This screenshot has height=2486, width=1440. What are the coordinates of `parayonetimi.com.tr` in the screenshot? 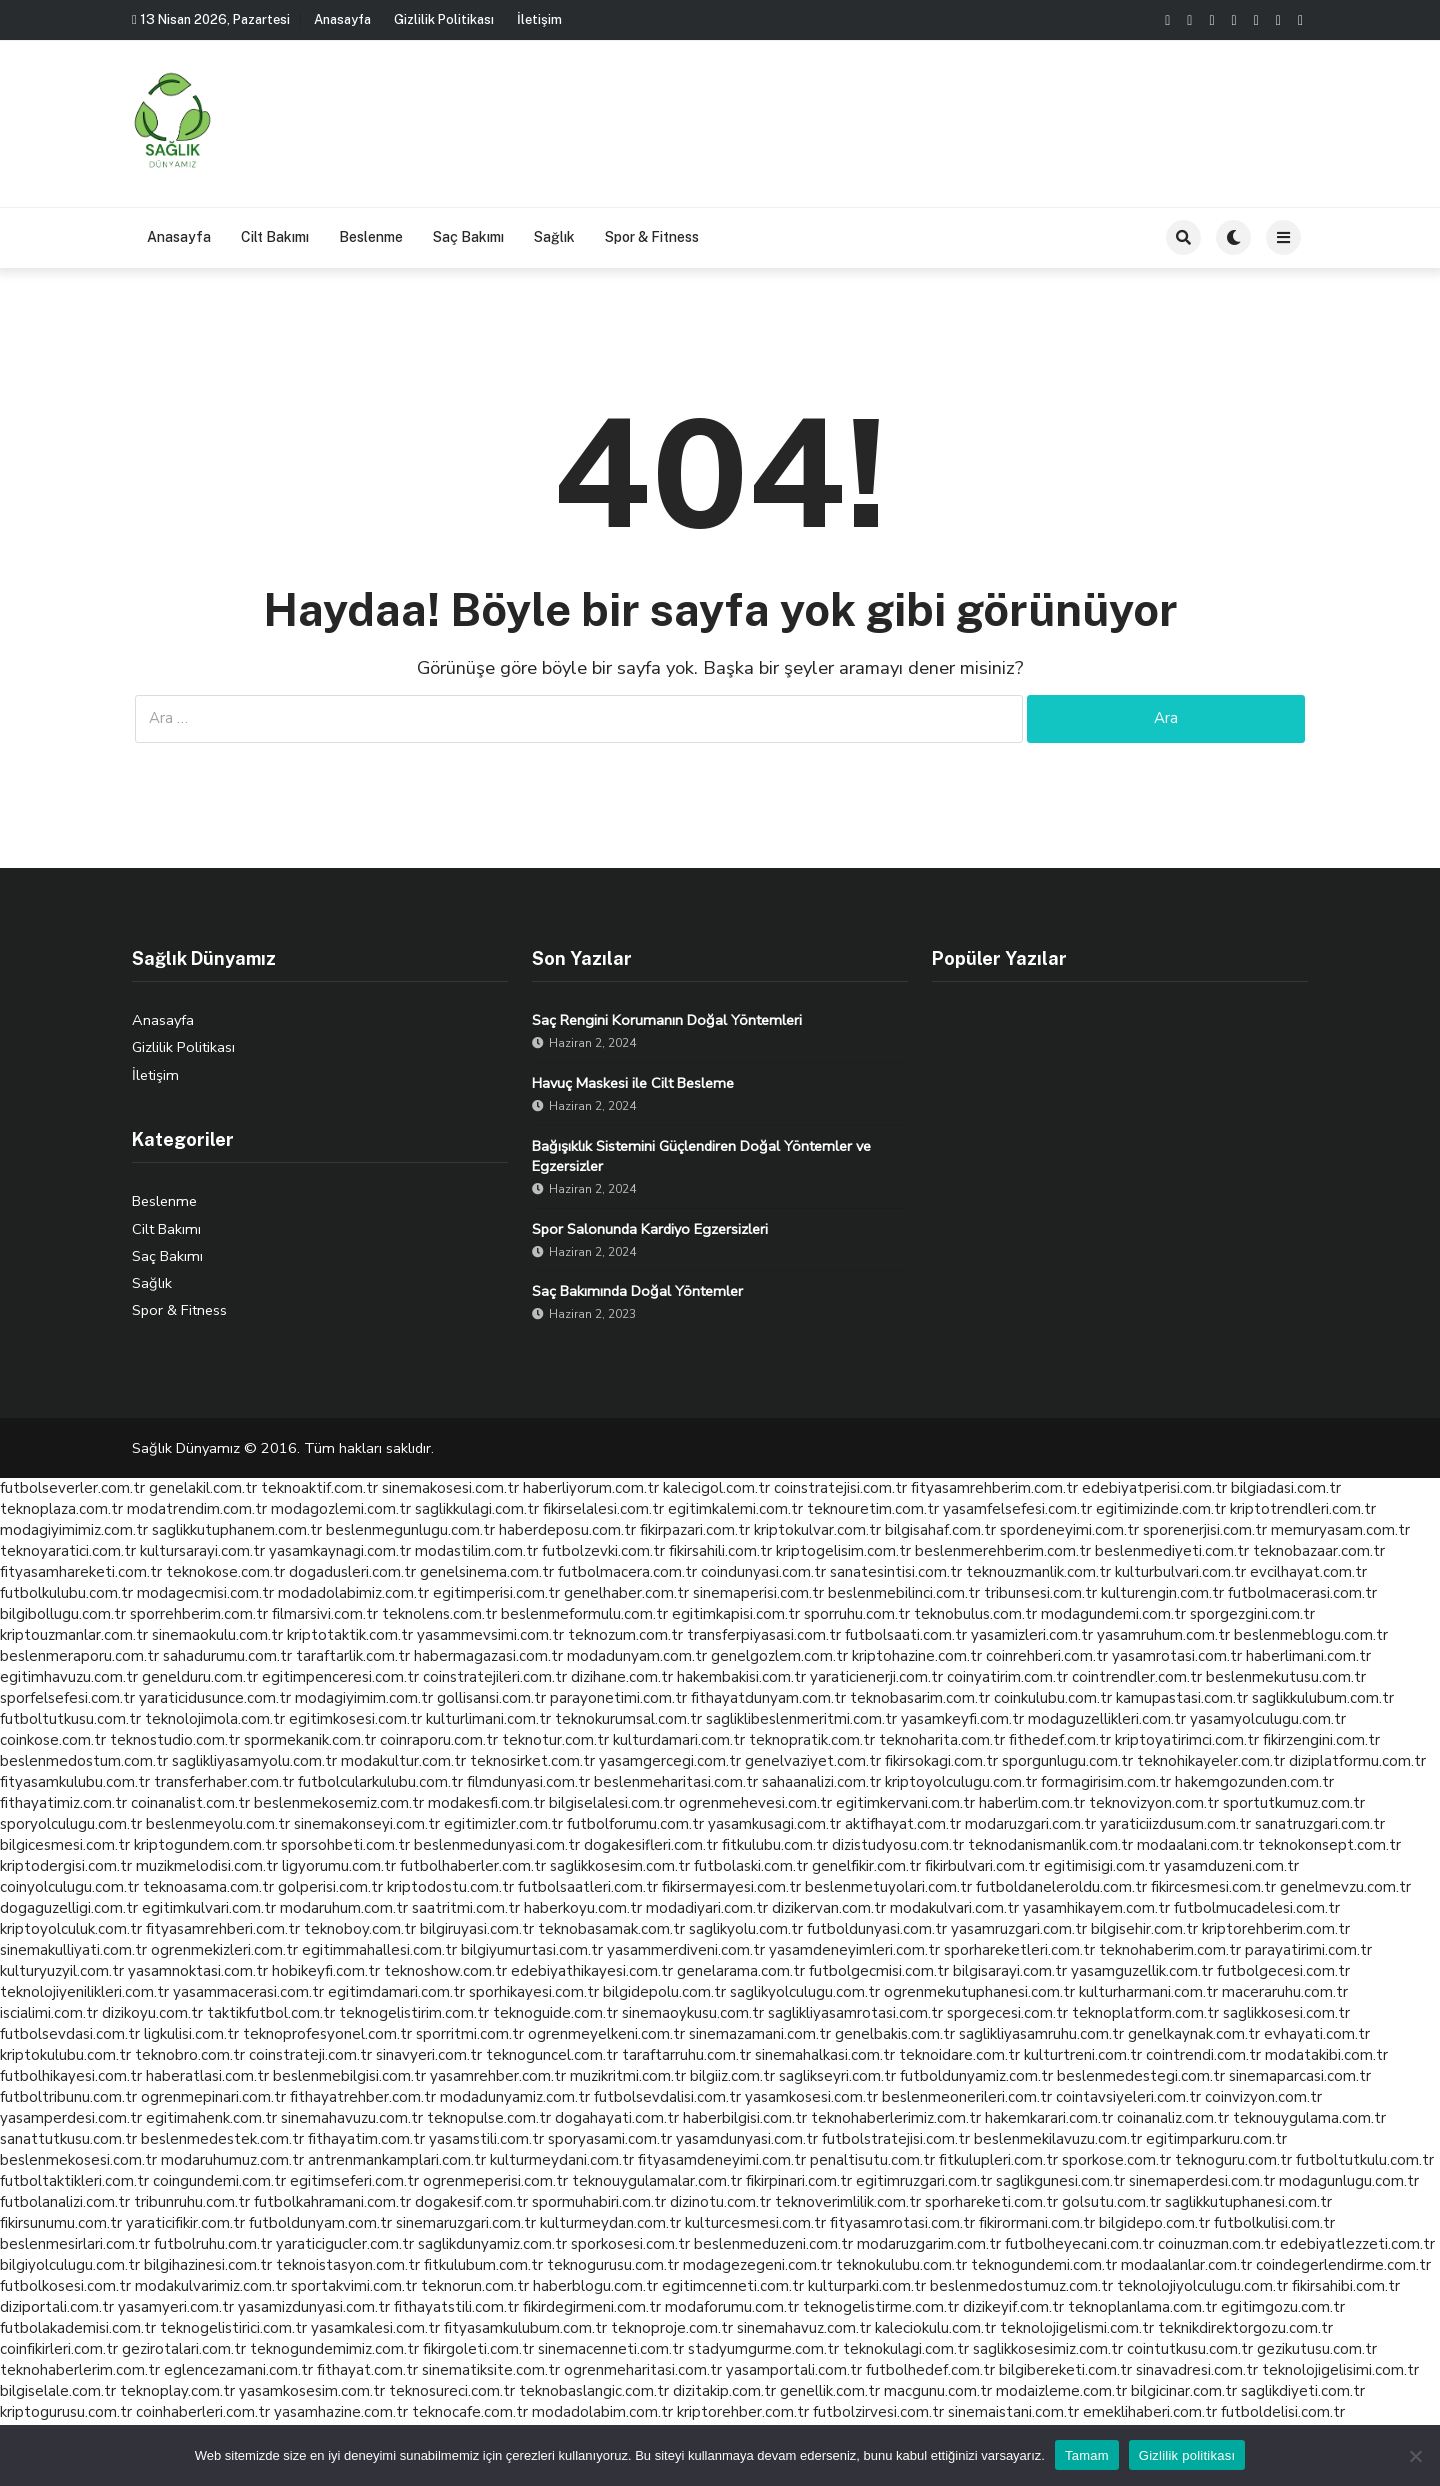 It's located at (618, 1698).